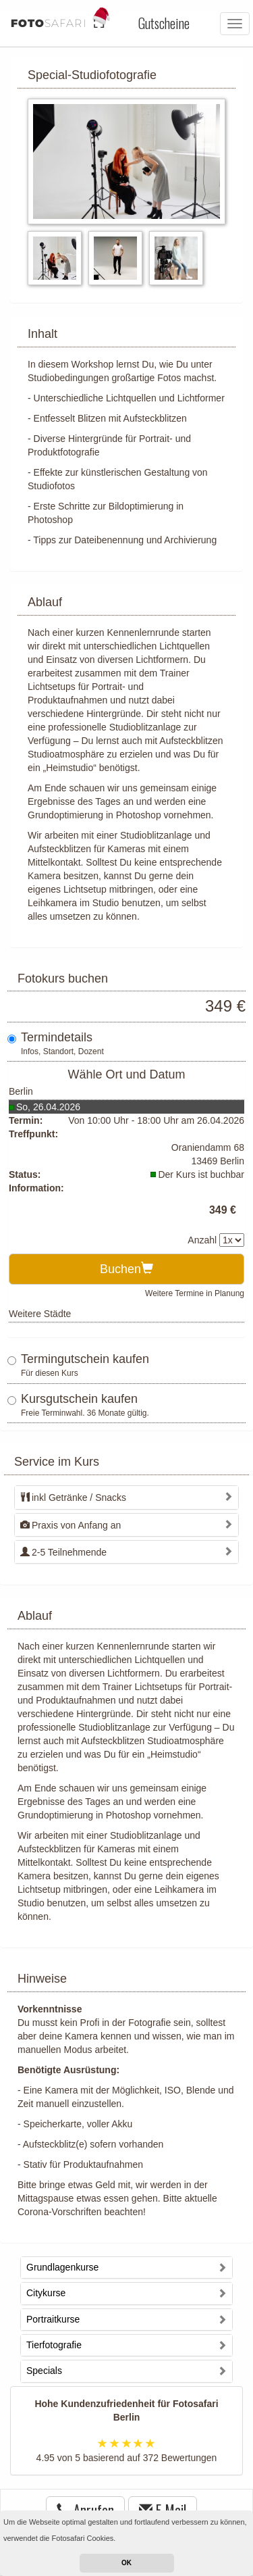  Describe the element at coordinates (164, 23) in the screenshot. I see `Gutscheine` at that location.